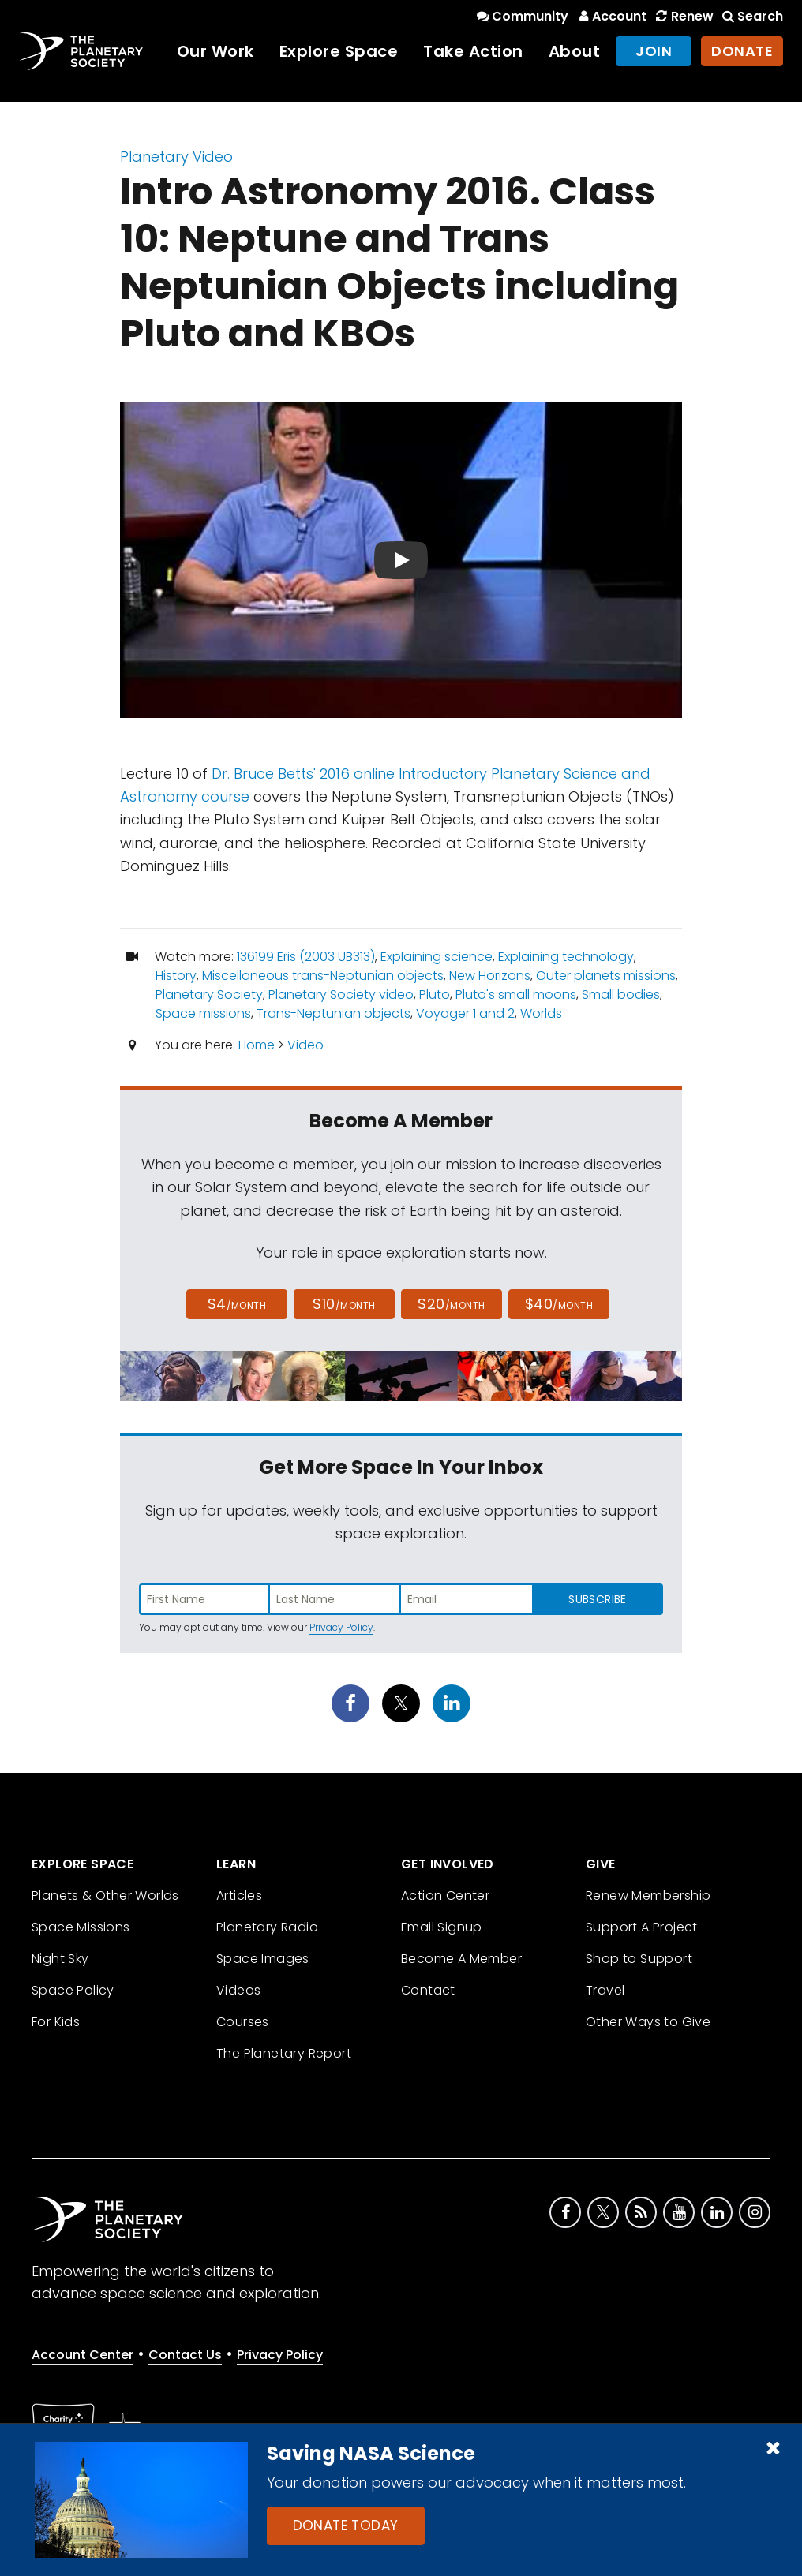  I want to click on [Enter email address], so click(466, 1599).